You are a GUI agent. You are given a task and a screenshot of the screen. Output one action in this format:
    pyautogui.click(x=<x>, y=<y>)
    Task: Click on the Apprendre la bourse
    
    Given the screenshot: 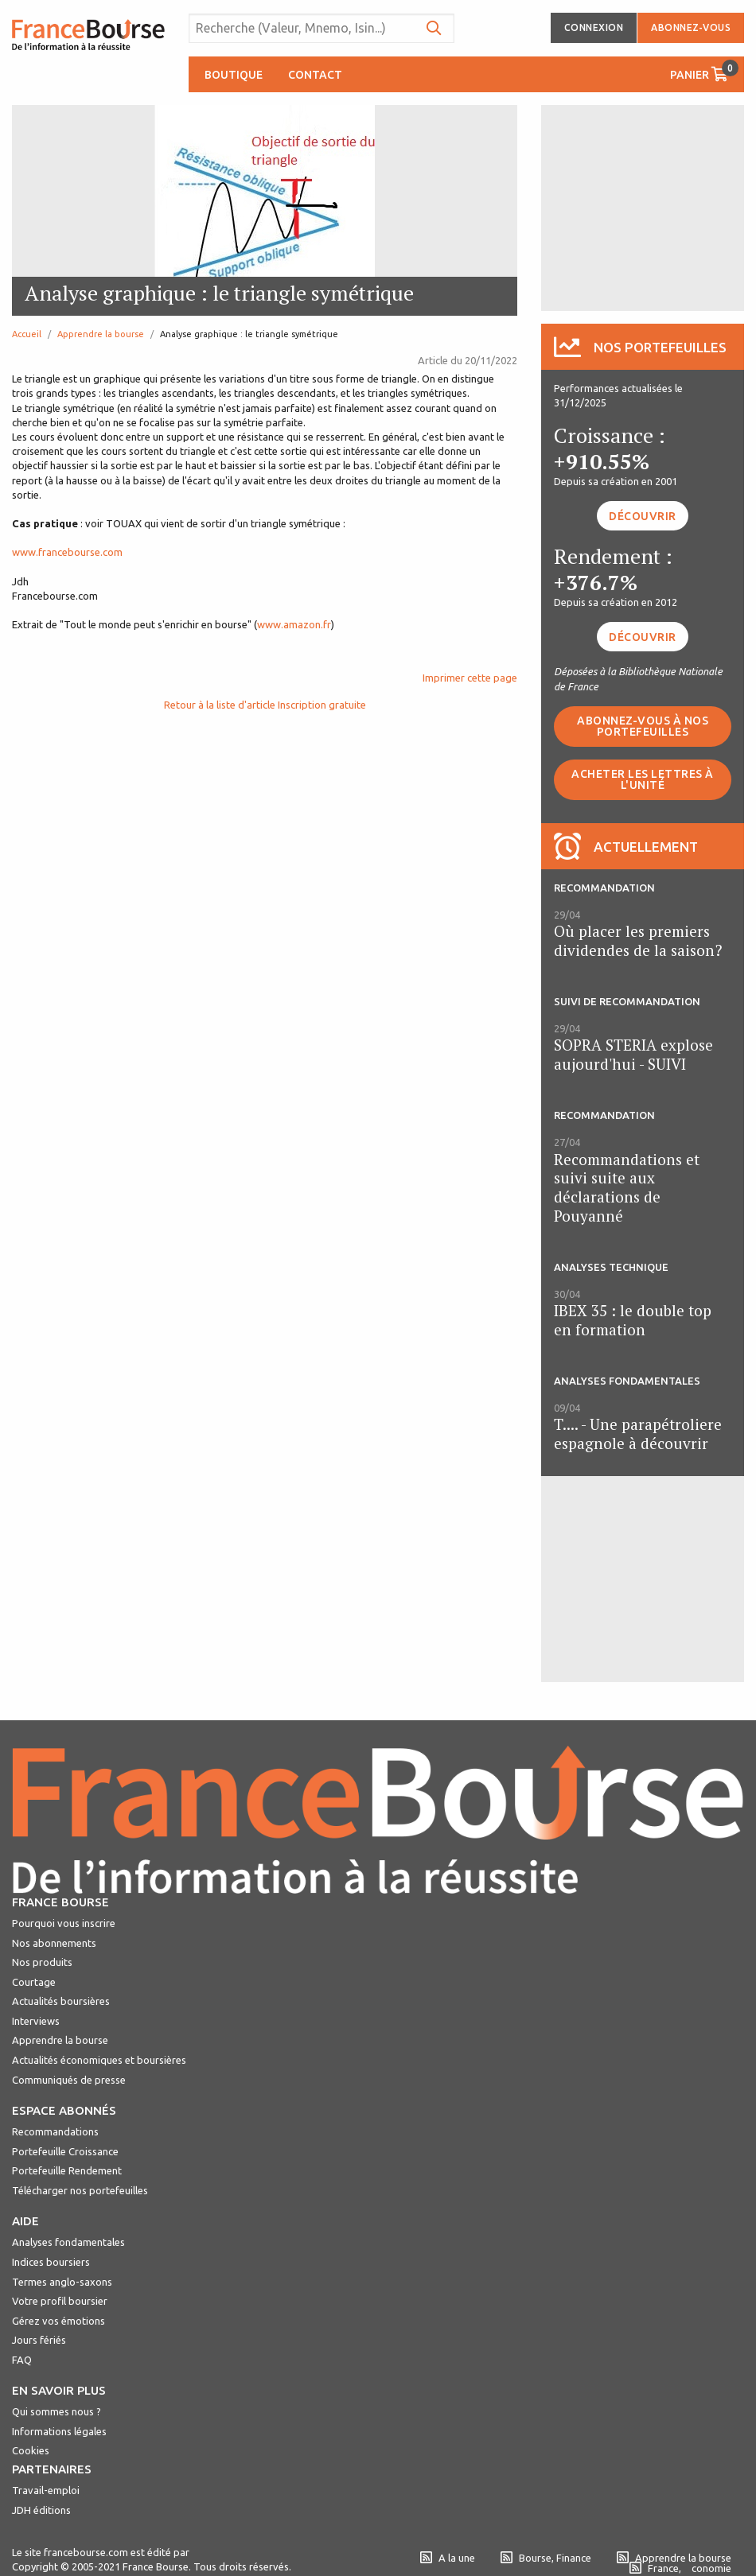 What is the action you would take?
    pyautogui.click(x=100, y=334)
    